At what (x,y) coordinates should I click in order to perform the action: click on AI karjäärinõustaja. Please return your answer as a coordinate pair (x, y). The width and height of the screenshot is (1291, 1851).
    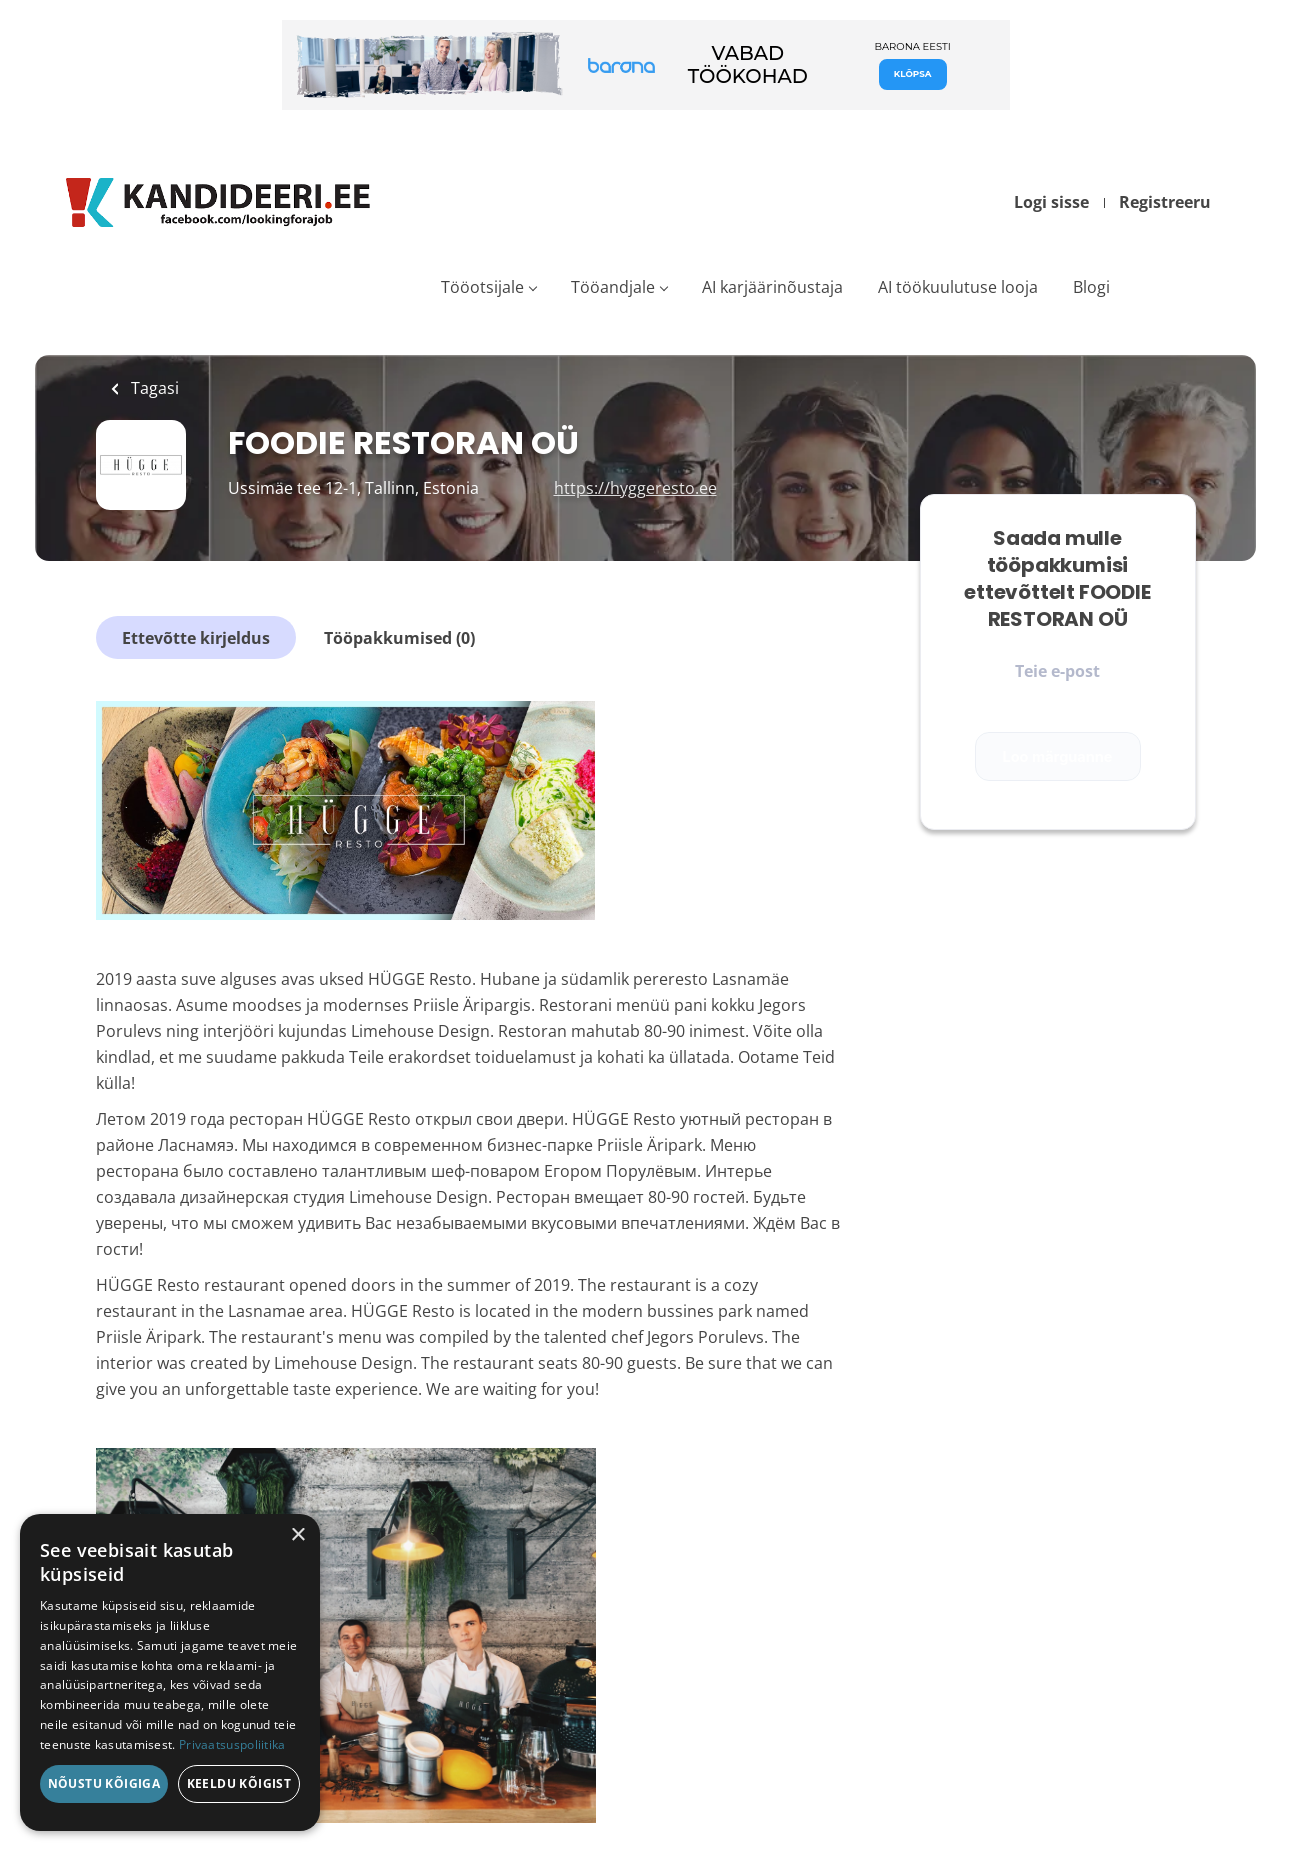
    Looking at the image, I should click on (772, 287).